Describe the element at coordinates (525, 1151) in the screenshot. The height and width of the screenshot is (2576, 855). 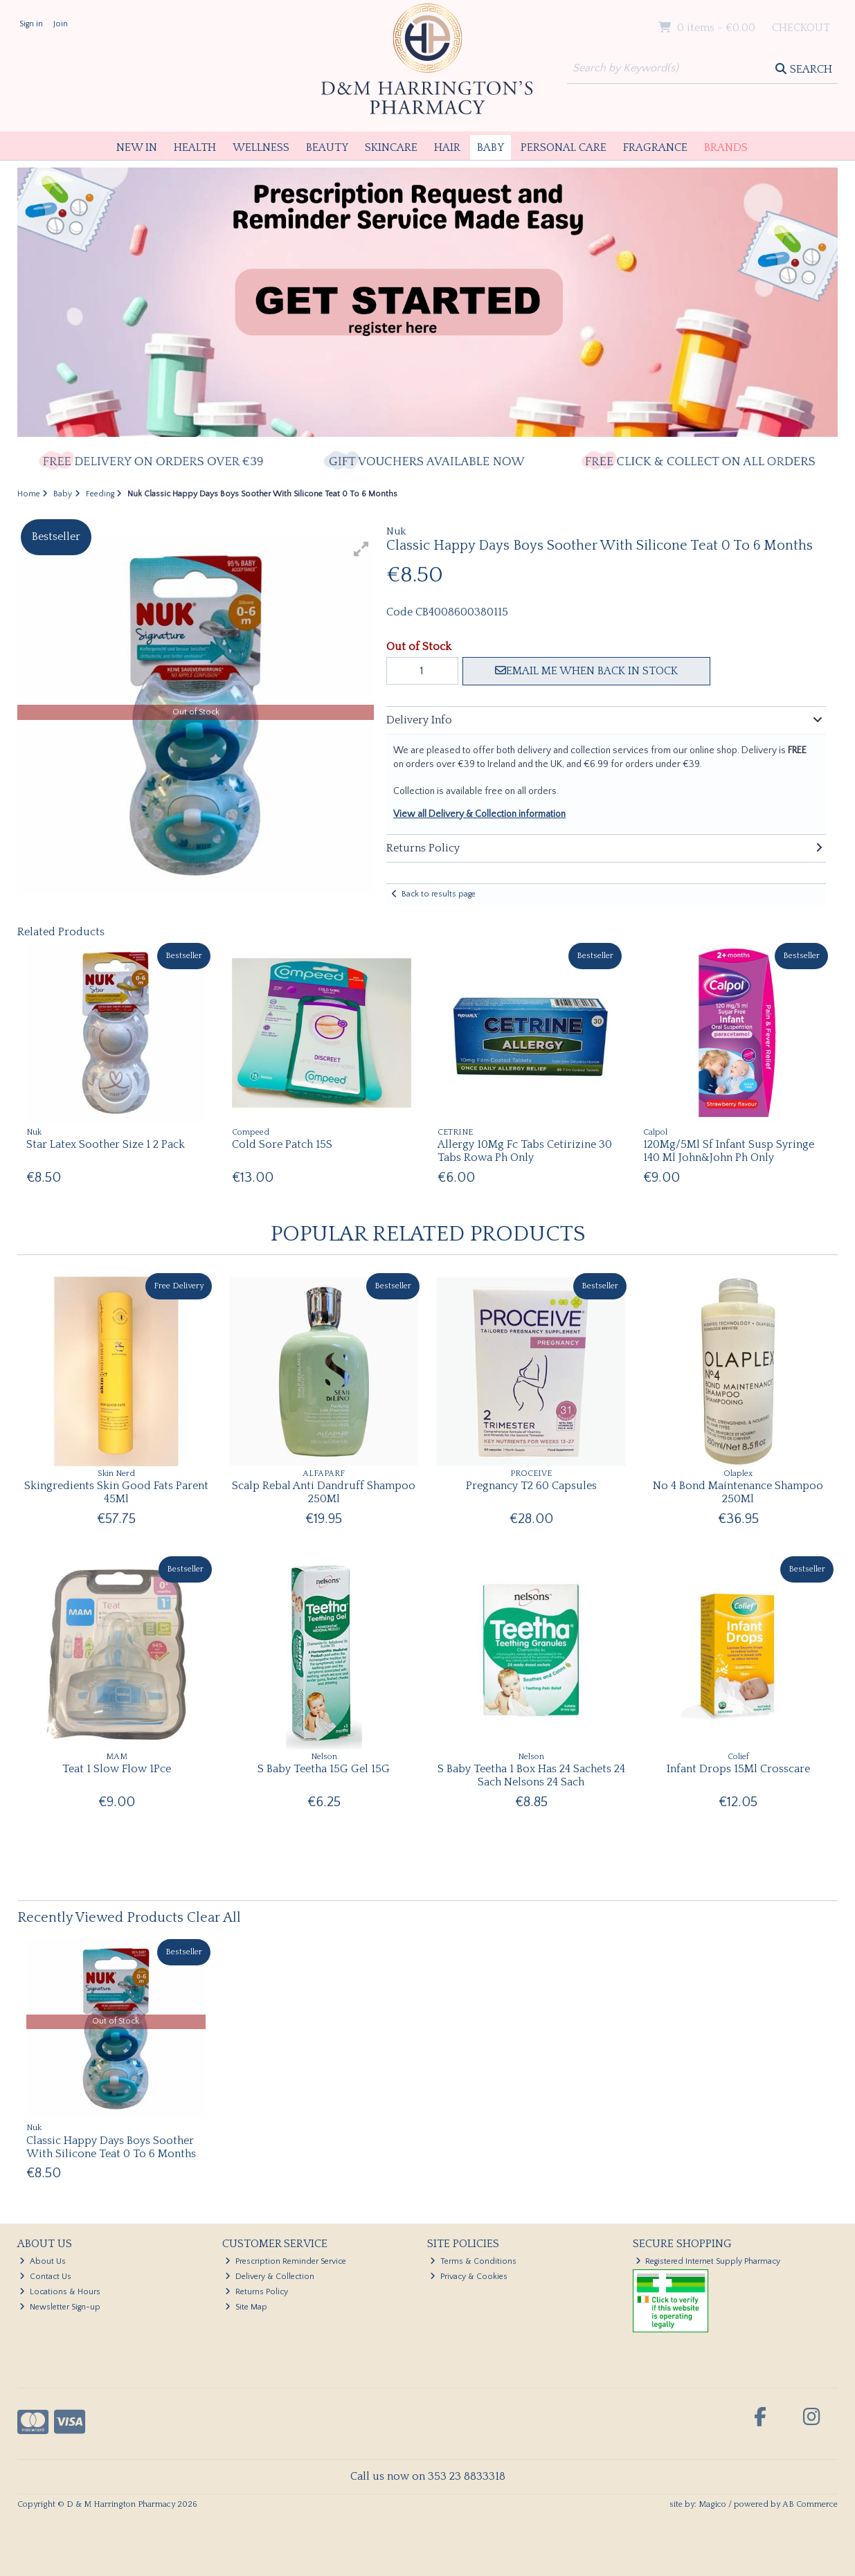
I see `Allergy 10Mg Fc Tabs Cetirizine 30 Tabs Rowa Ph Only` at that location.